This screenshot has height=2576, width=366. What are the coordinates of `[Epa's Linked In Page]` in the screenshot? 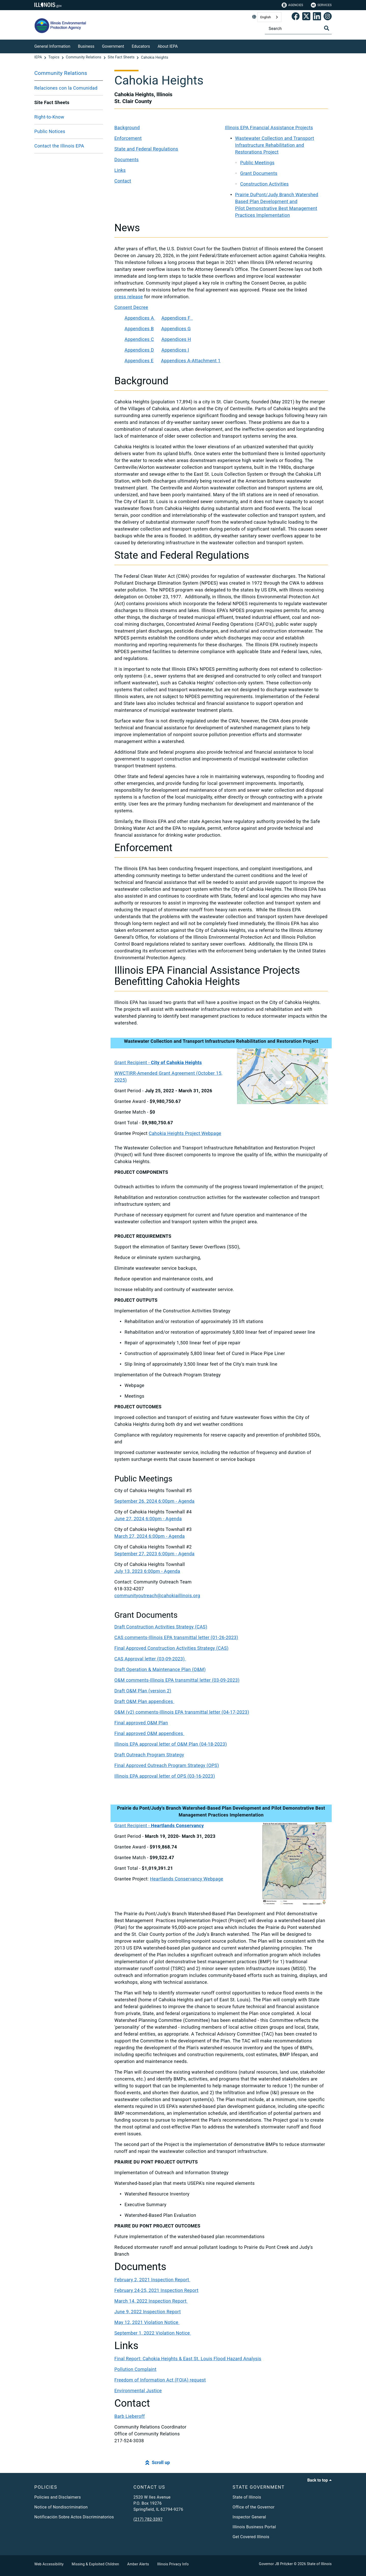 It's located at (317, 17).